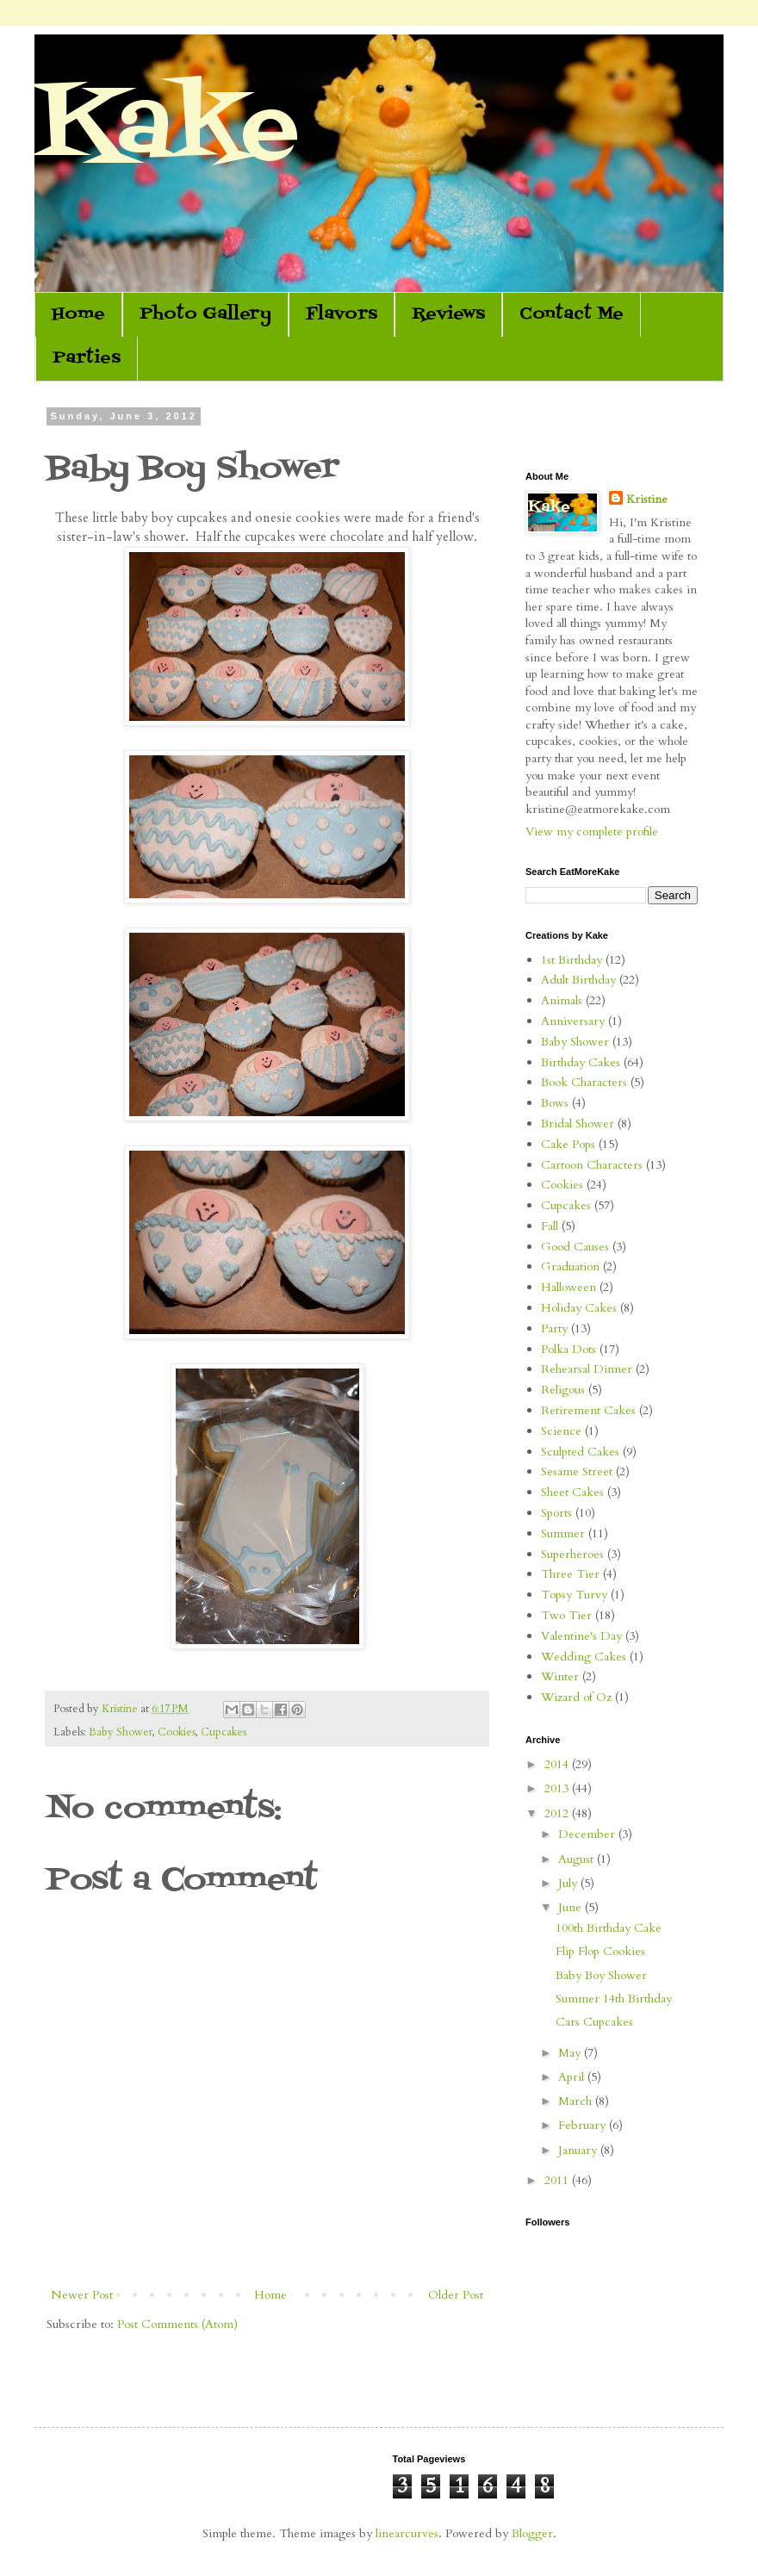  I want to click on Retirement Cakes, so click(588, 1410).